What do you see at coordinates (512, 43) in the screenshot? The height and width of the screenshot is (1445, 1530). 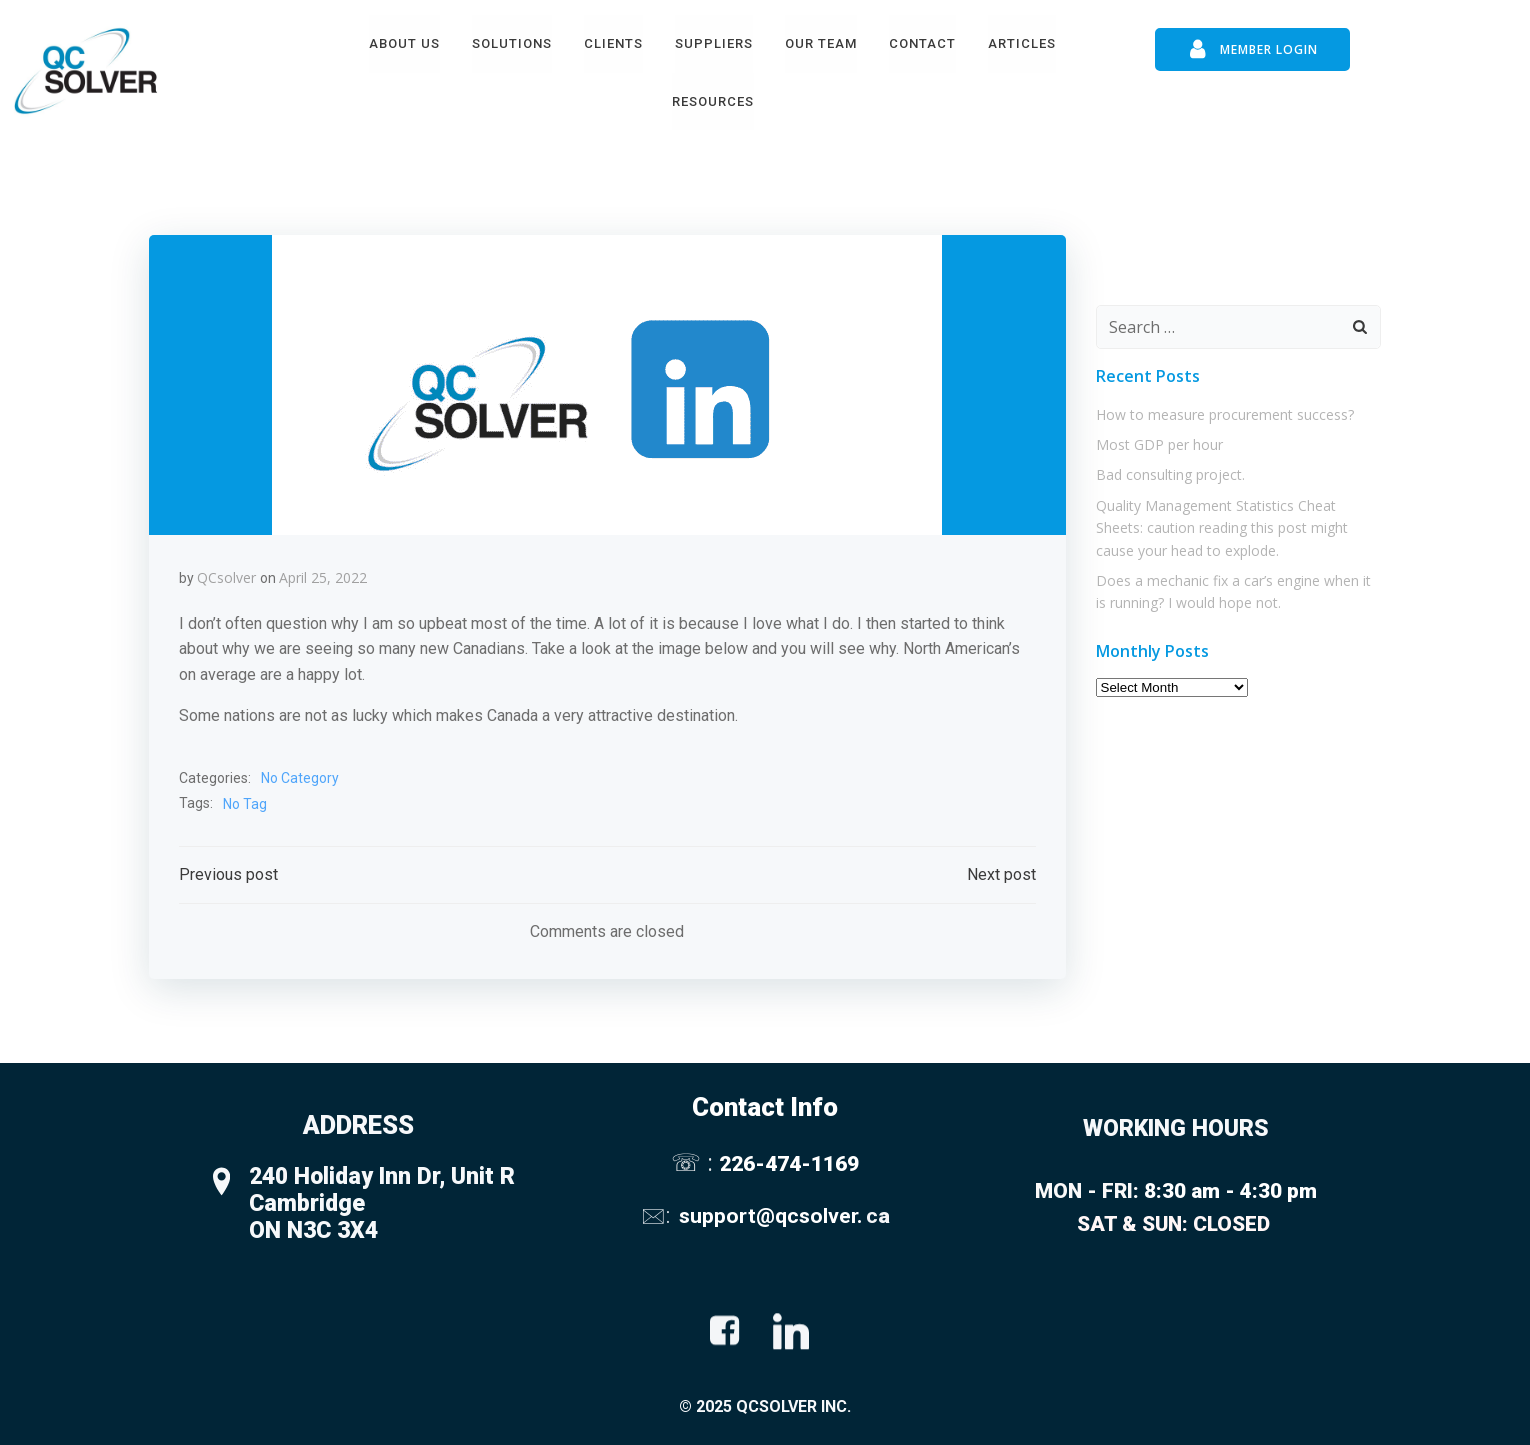 I see `Solutions` at bounding box center [512, 43].